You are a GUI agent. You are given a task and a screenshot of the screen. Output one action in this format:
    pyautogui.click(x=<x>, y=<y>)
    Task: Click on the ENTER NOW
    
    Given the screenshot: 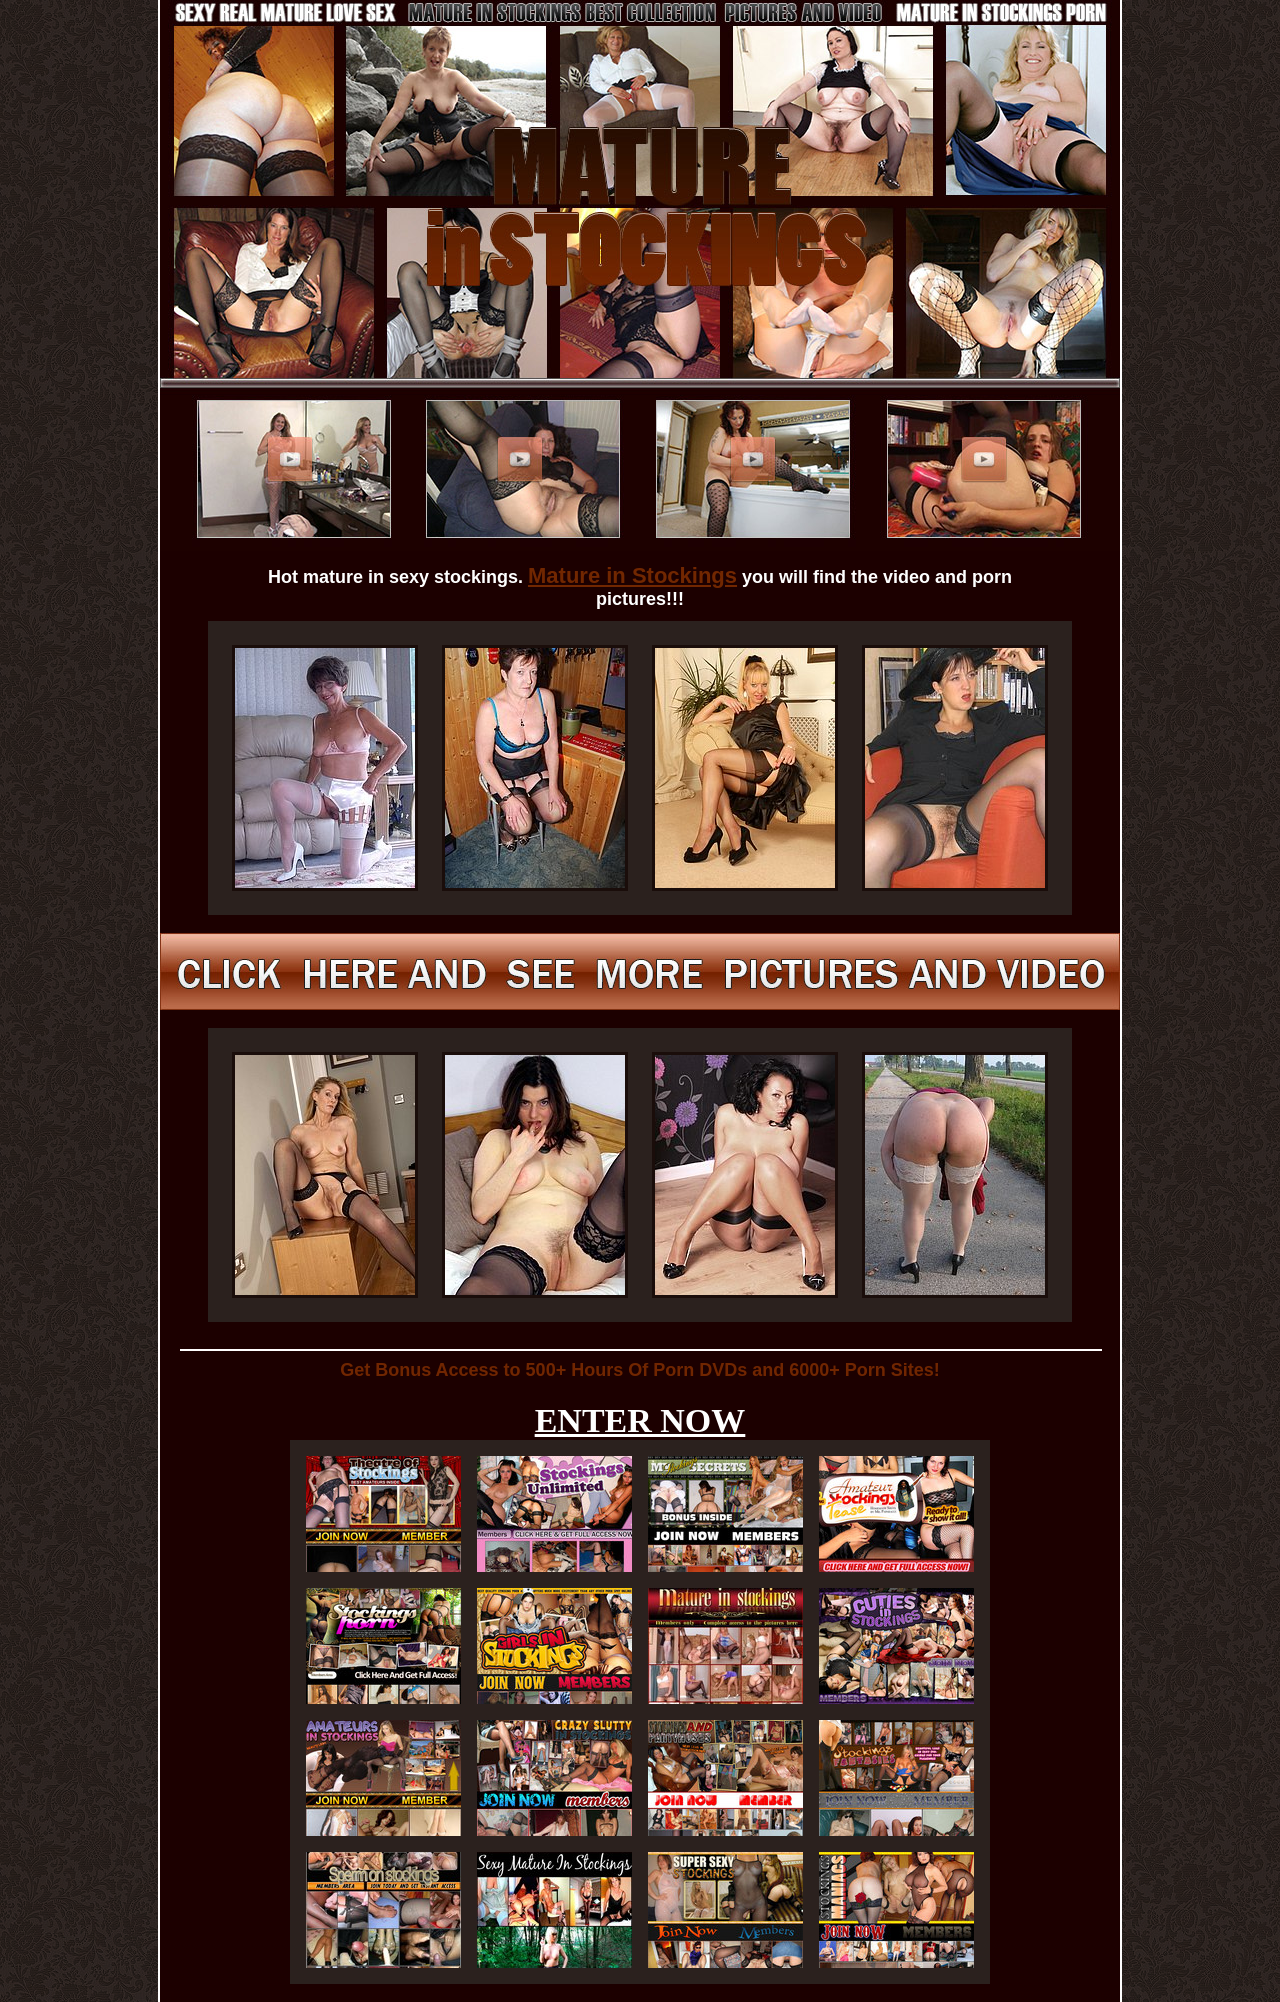 What is the action you would take?
    pyautogui.click(x=640, y=1420)
    